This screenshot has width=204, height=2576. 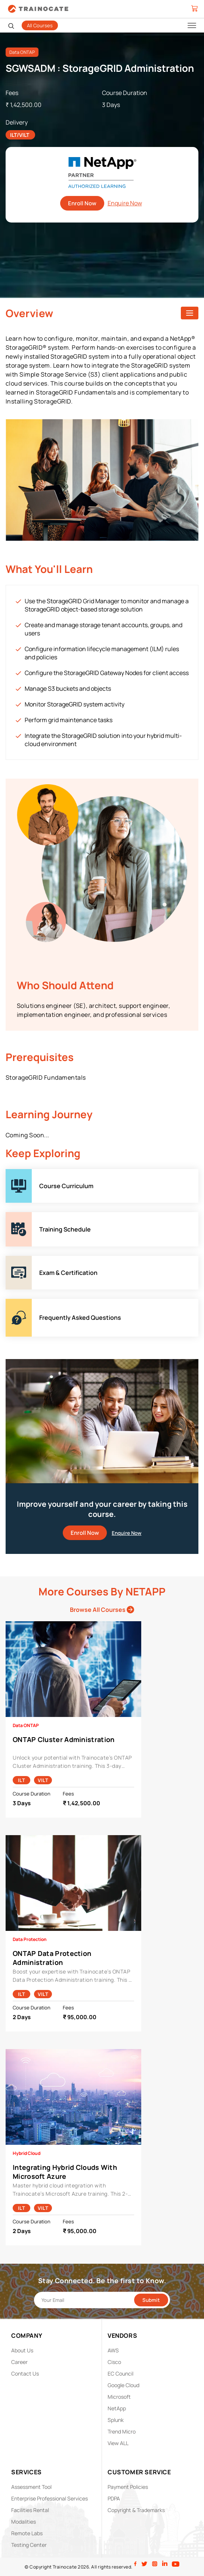 I want to click on All Courses, so click(x=40, y=25).